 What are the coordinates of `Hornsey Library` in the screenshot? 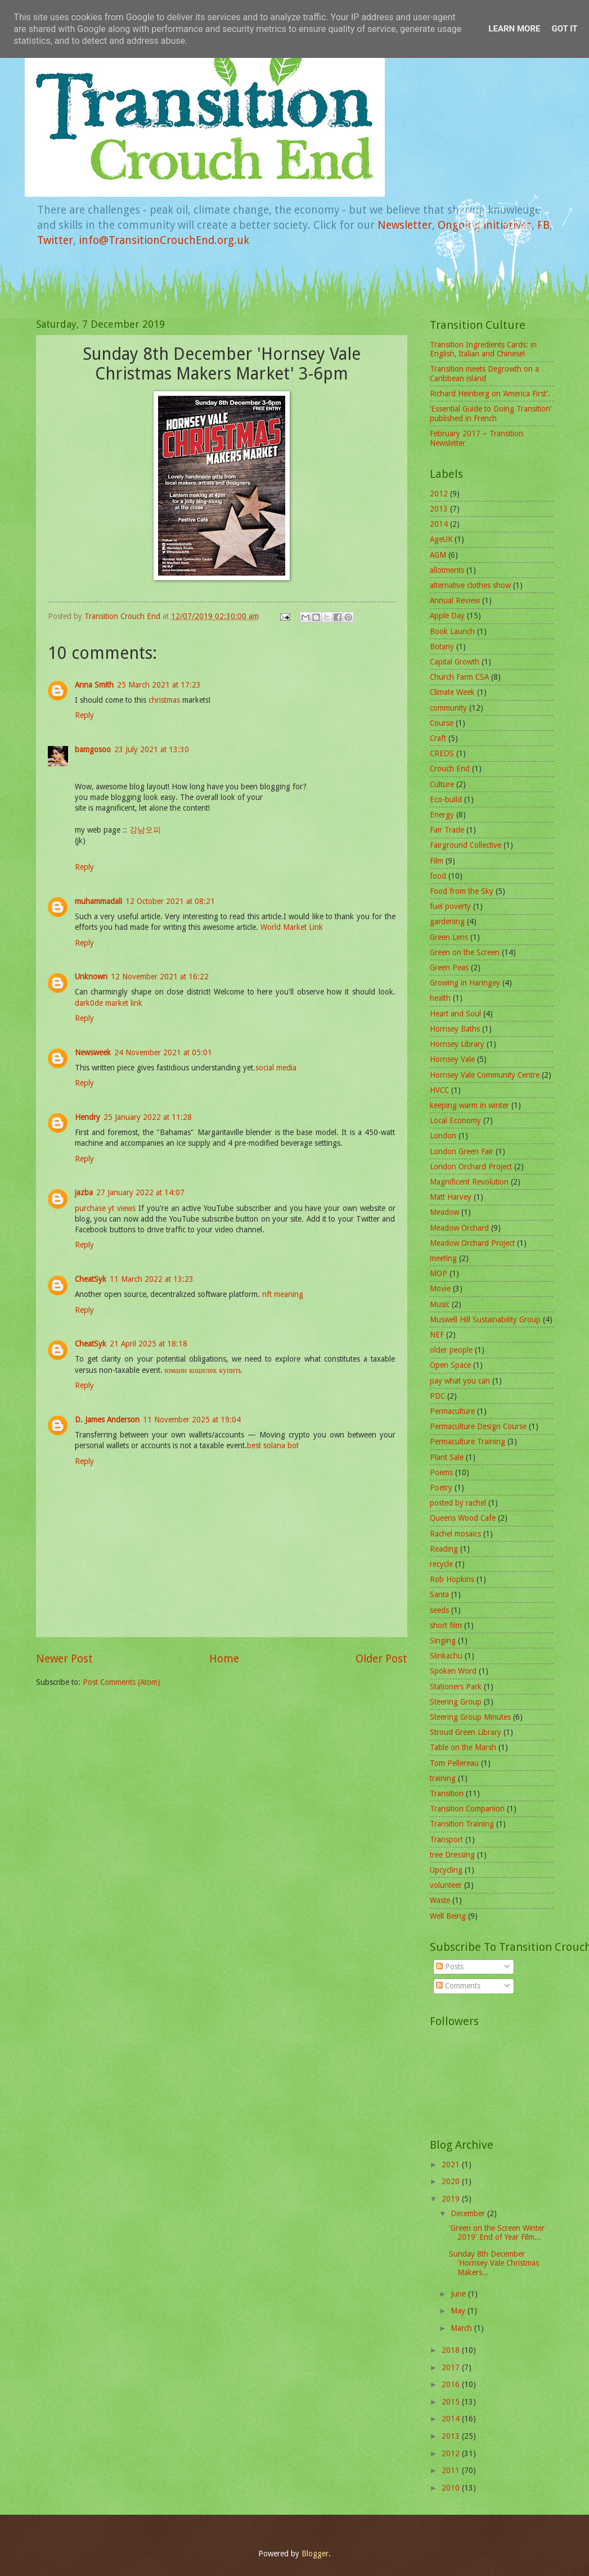 It's located at (457, 1044).